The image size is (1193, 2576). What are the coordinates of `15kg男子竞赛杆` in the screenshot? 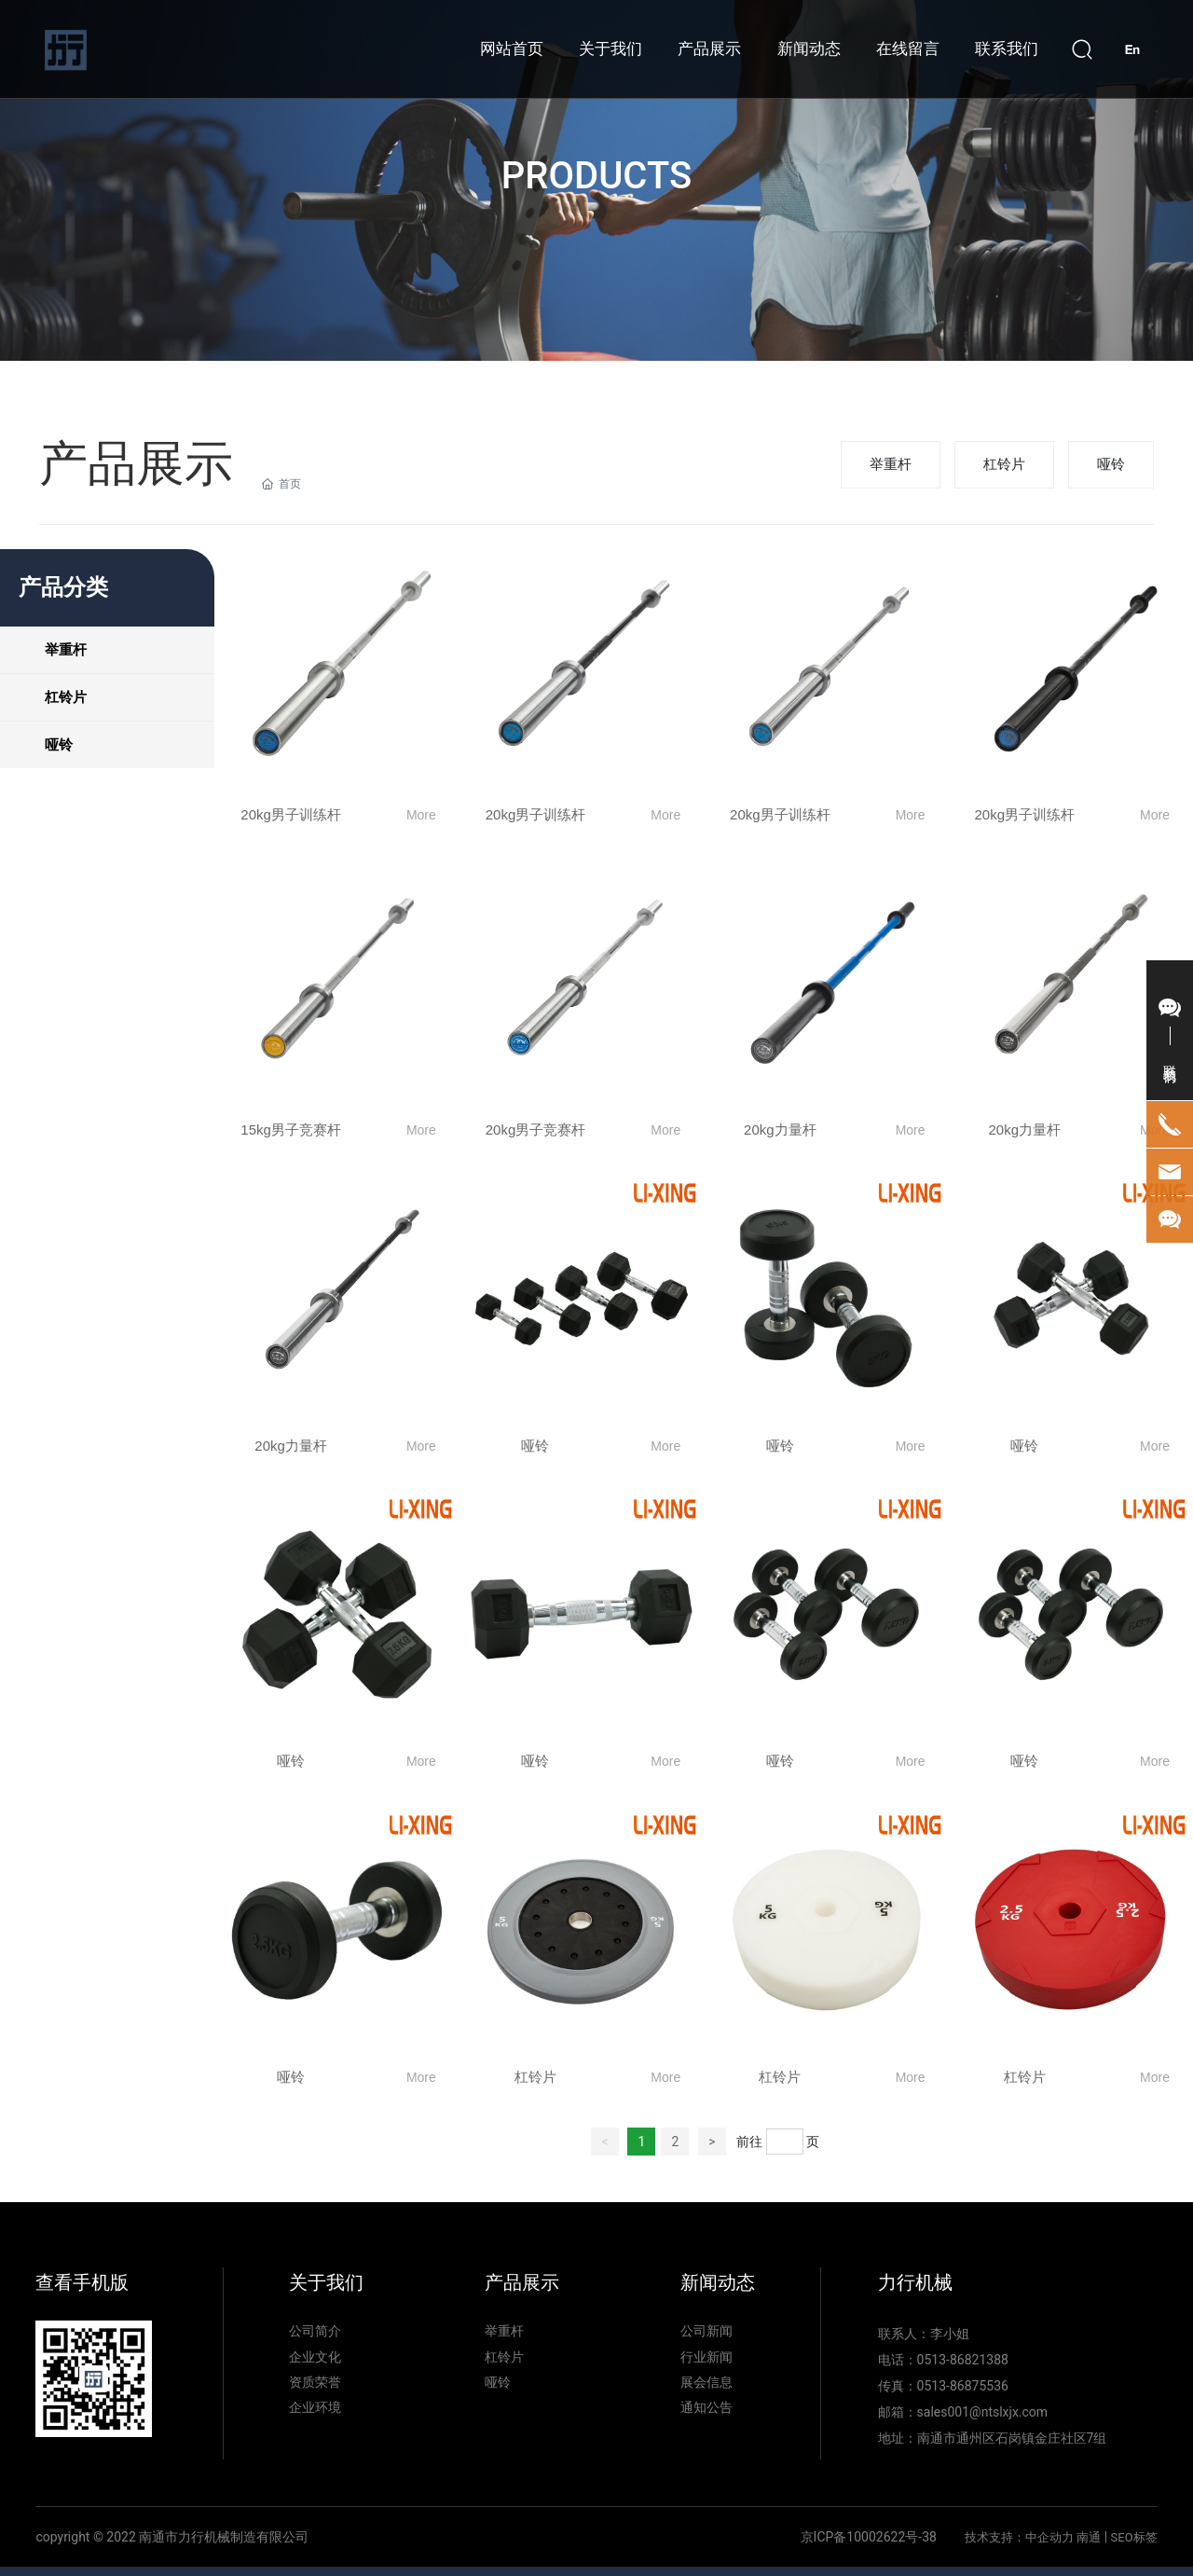 It's located at (290, 1129).